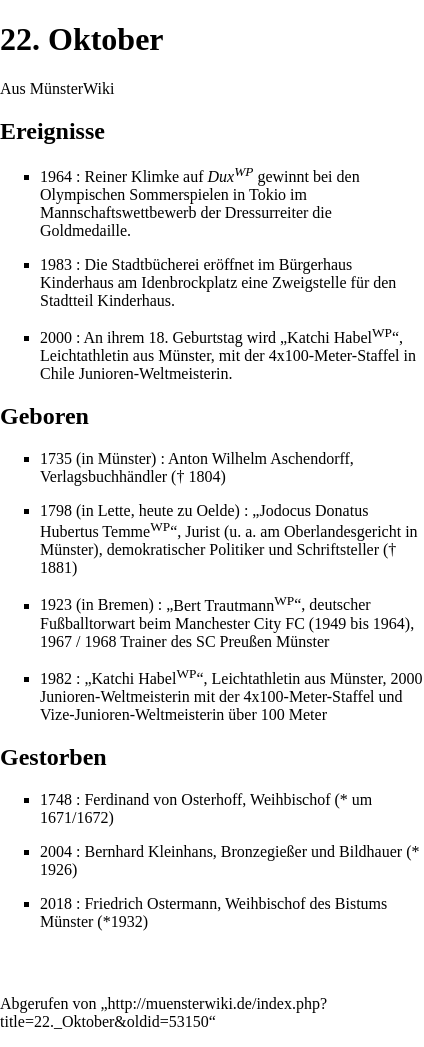 Image resolution: width=424 pixels, height=1047 pixels. What do you see at coordinates (262, 641) in the screenshot?
I see `SC Preußen Münster` at bounding box center [262, 641].